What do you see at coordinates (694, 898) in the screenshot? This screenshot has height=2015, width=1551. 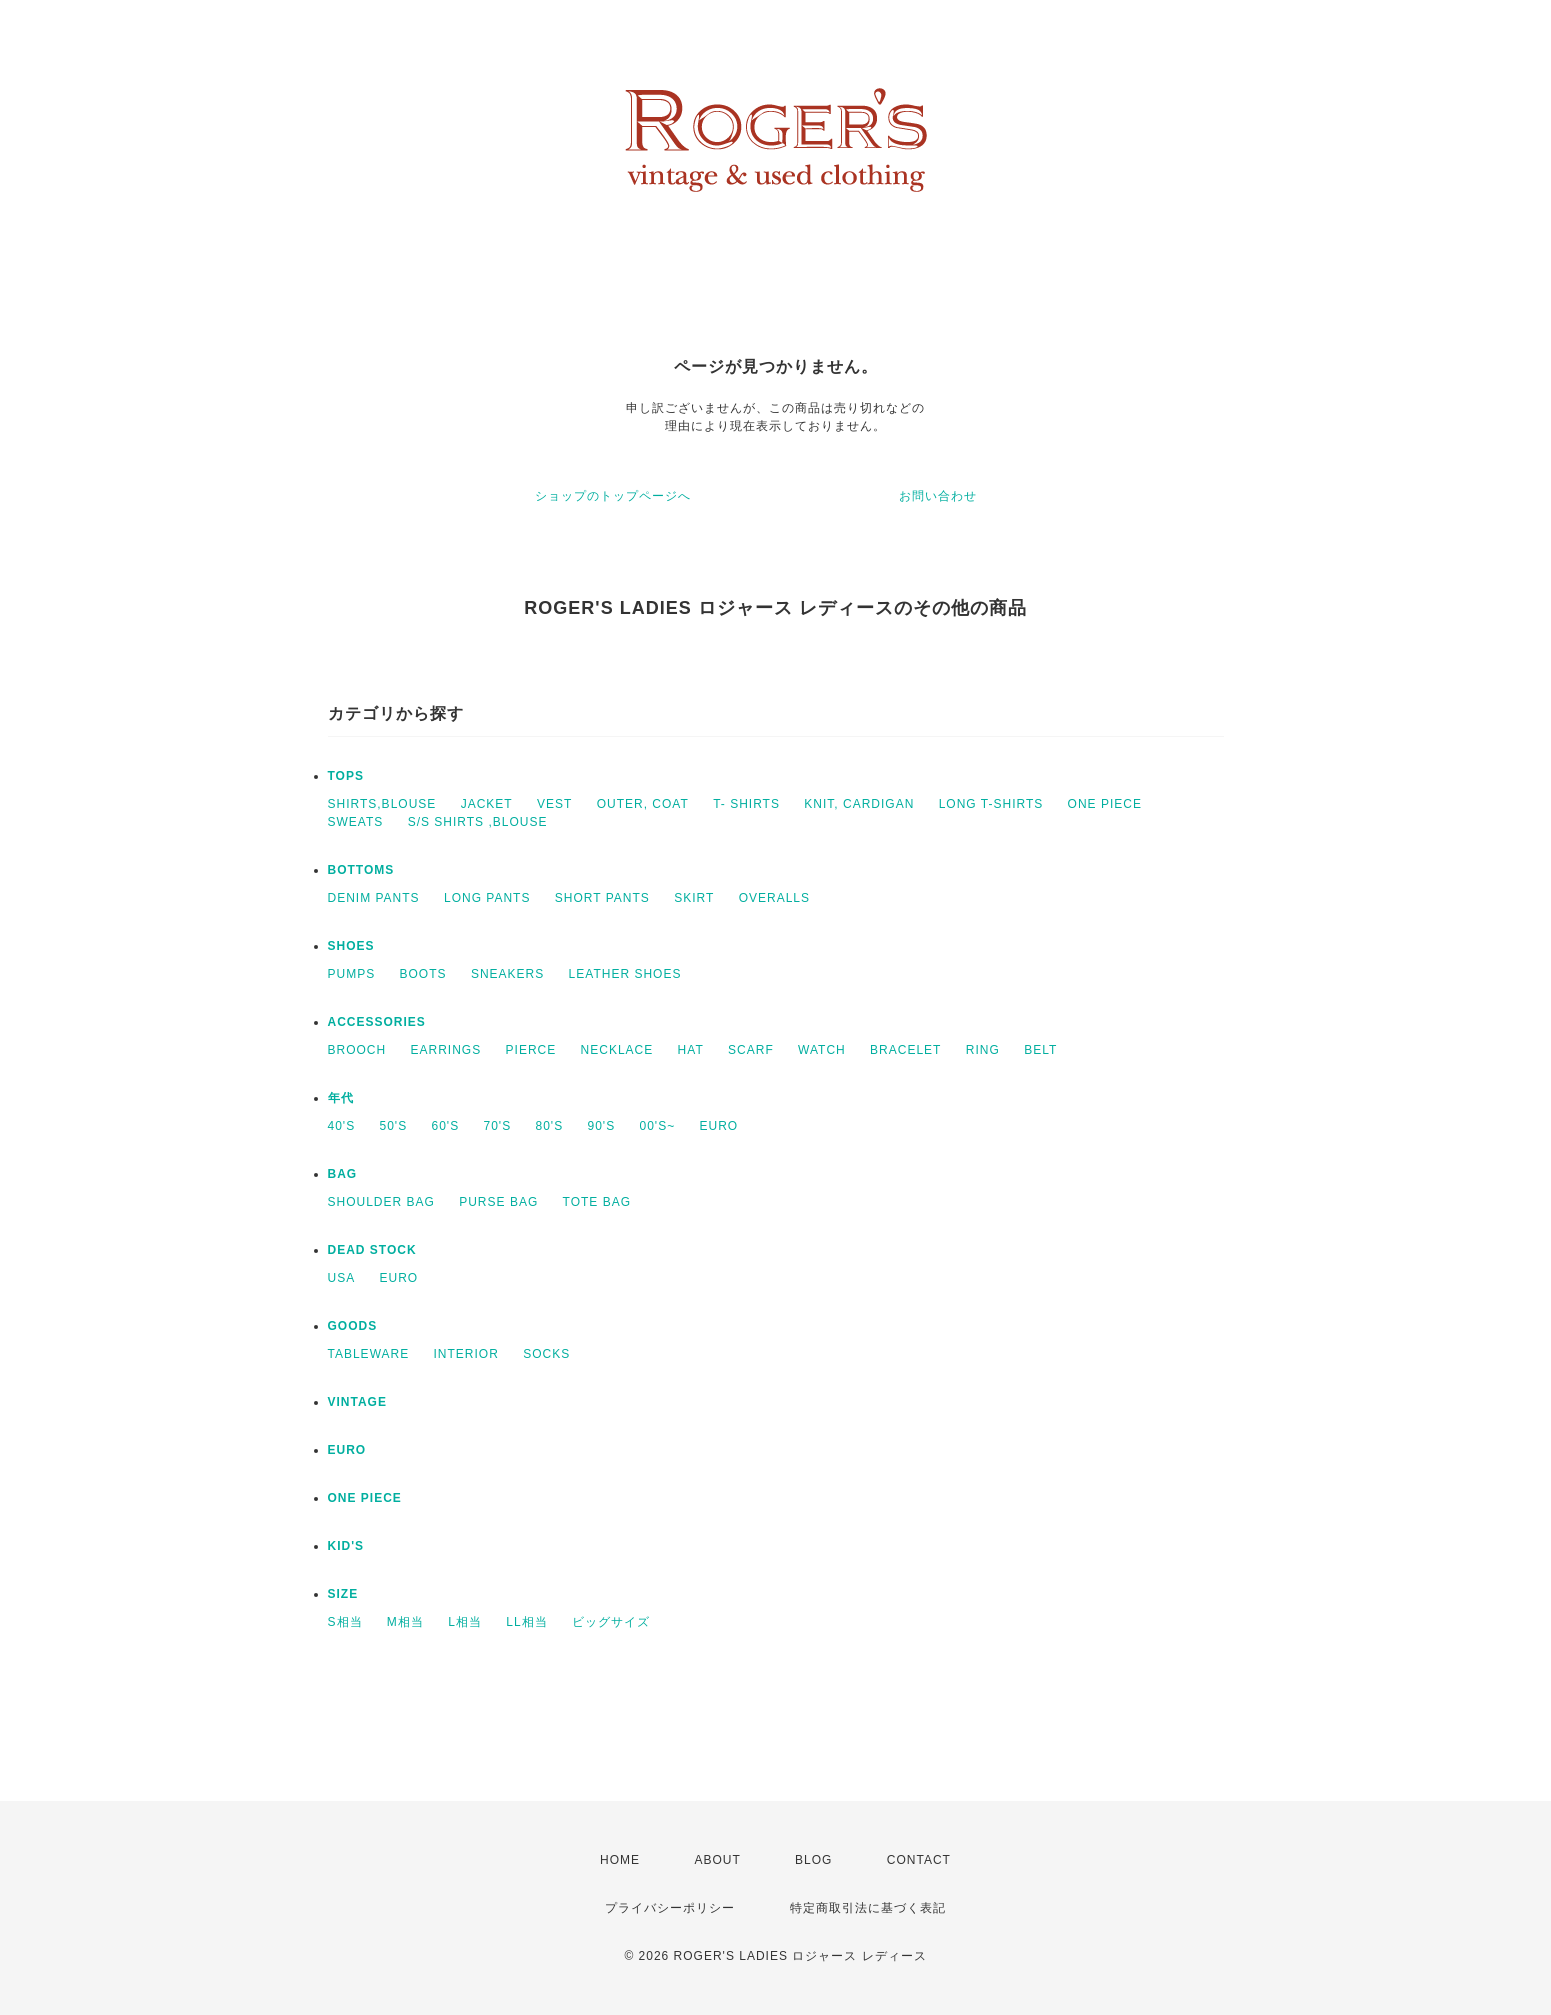 I see `SKIRT` at bounding box center [694, 898].